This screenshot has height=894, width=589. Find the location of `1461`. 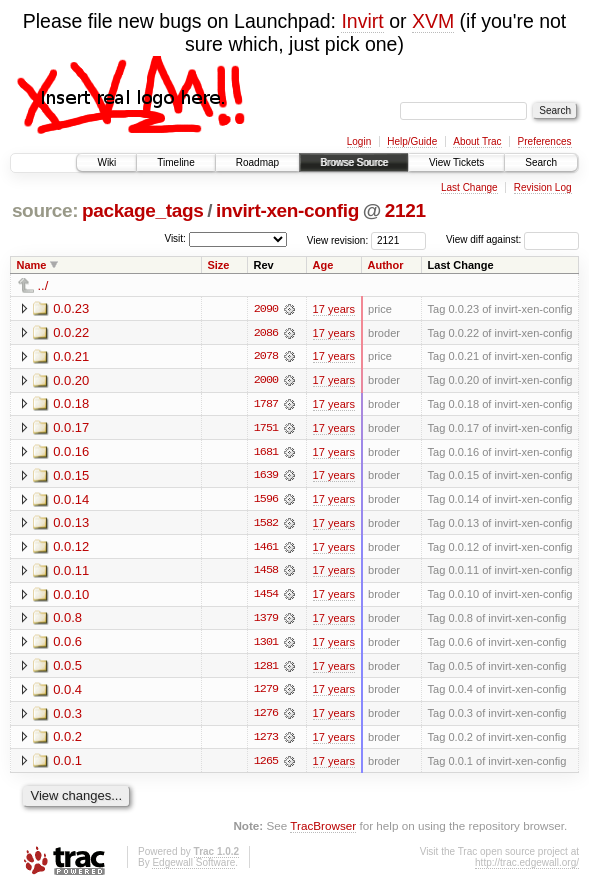

1461 is located at coordinates (266, 549).